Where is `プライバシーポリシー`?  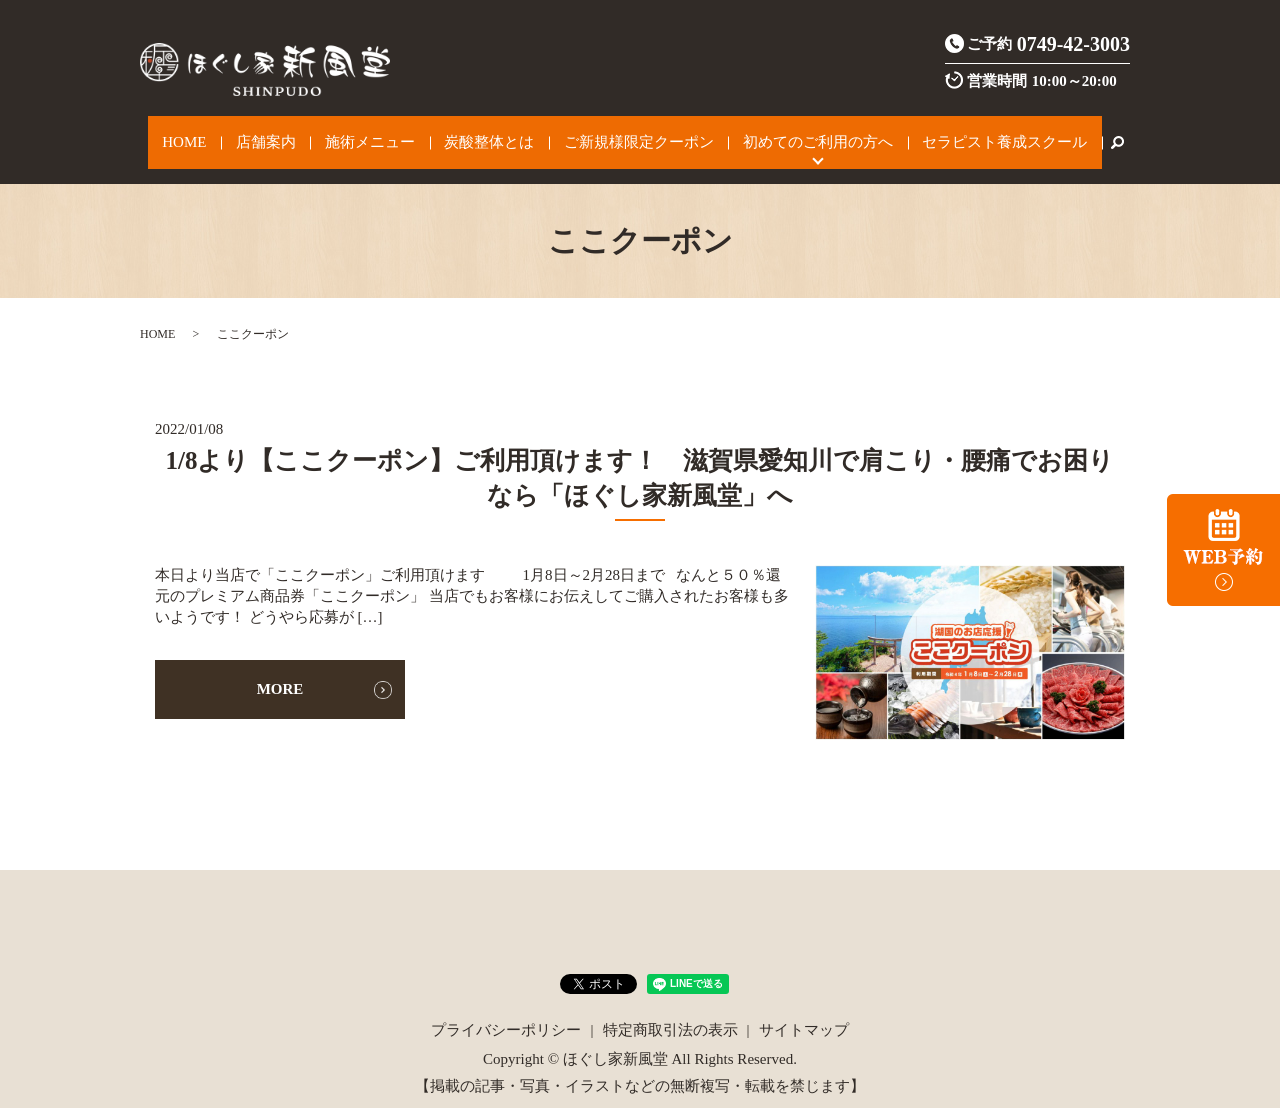 プライバシーポリシー is located at coordinates (506, 1008).